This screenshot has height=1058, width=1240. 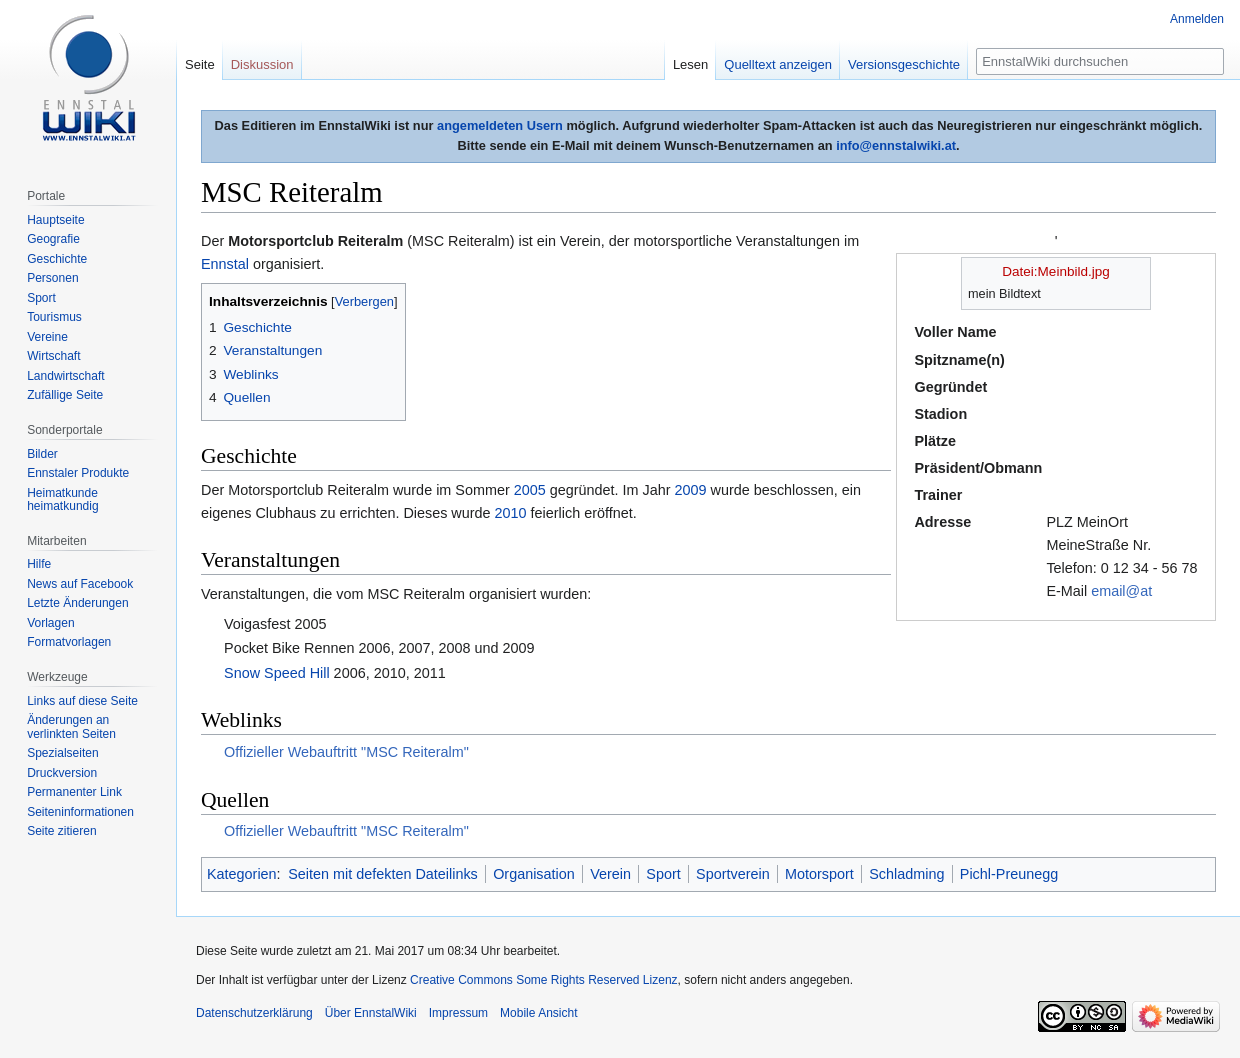 I want to click on Sport, so click(x=663, y=874).